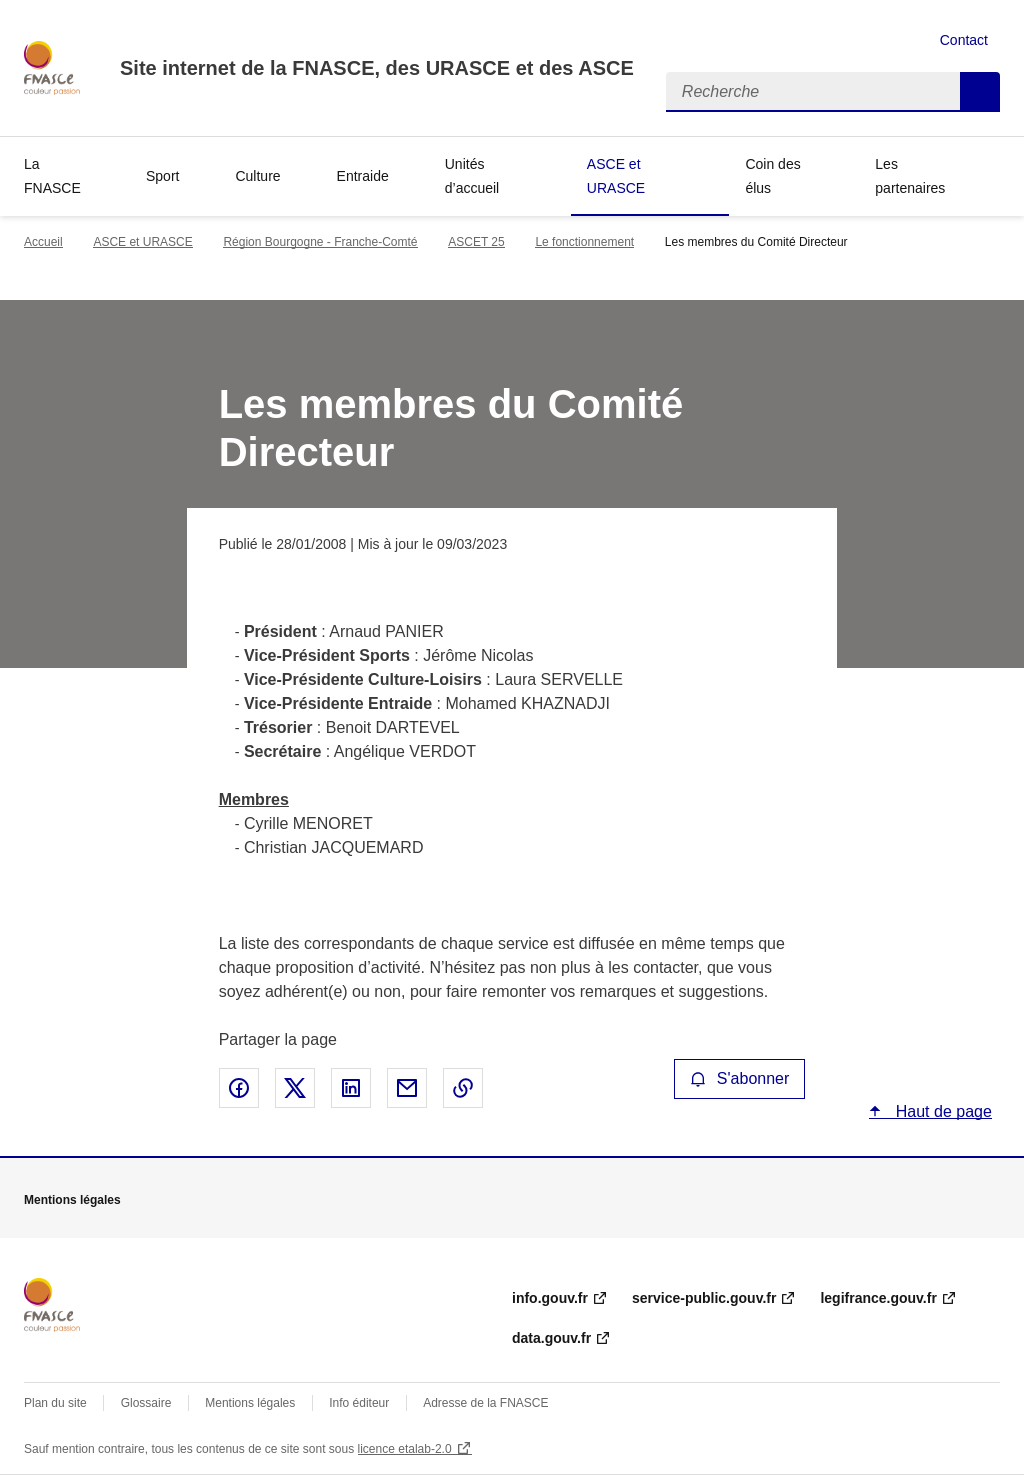 Image resolution: width=1024 pixels, height=1475 pixels. What do you see at coordinates (257, 176) in the screenshot?
I see `Culture` at bounding box center [257, 176].